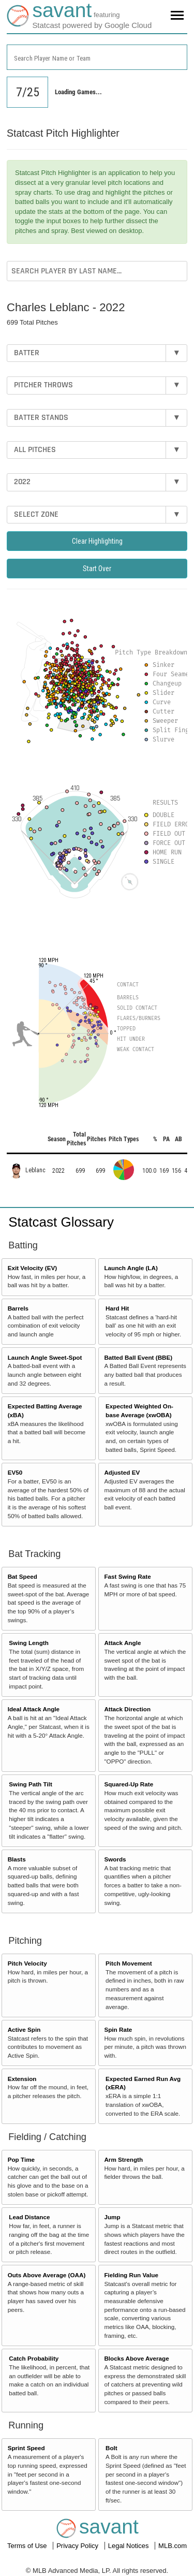 Image resolution: width=194 pixels, height=2576 pixels. I want to click on Sprint Speed, so click(26, 2447).